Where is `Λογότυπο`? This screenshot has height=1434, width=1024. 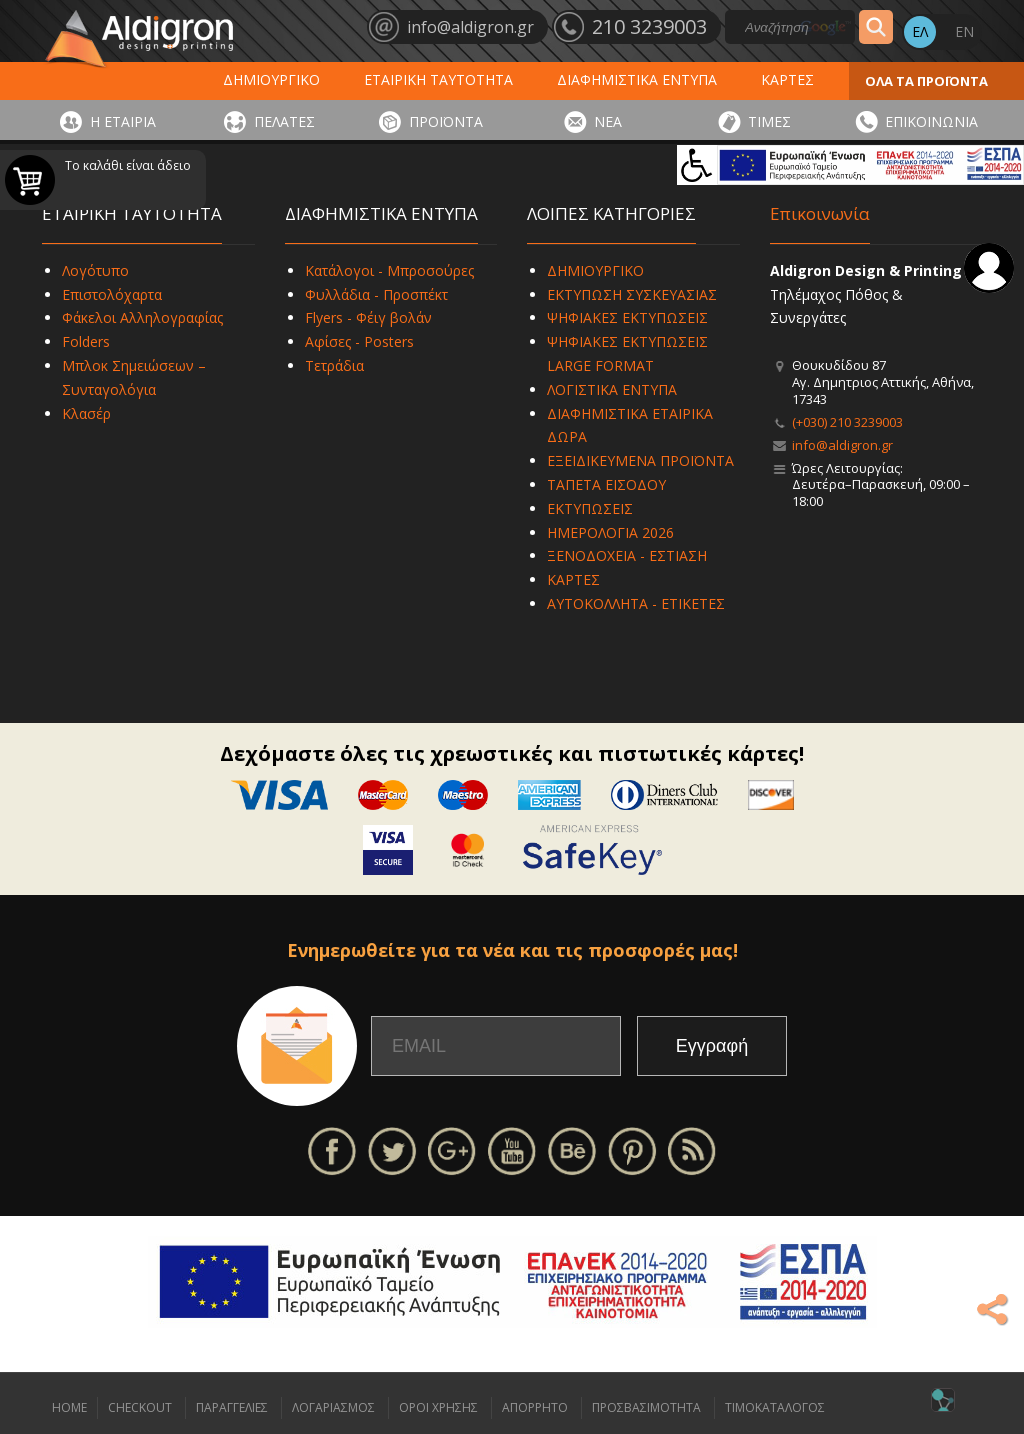 Λογότυπο is located at coordinates (95, 270).